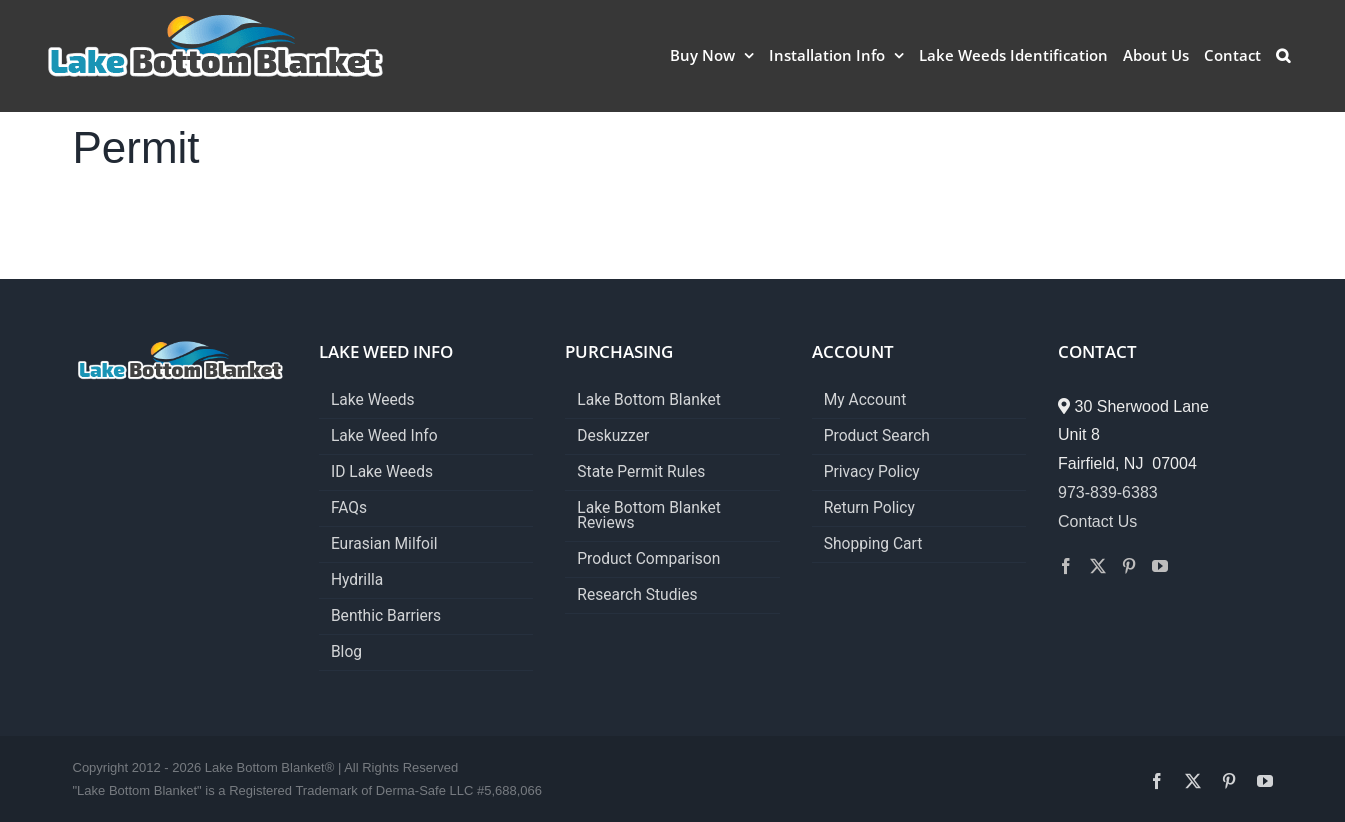 The image size is (1345, 822). I want to click on [Pinterest], so click(1129, 566).